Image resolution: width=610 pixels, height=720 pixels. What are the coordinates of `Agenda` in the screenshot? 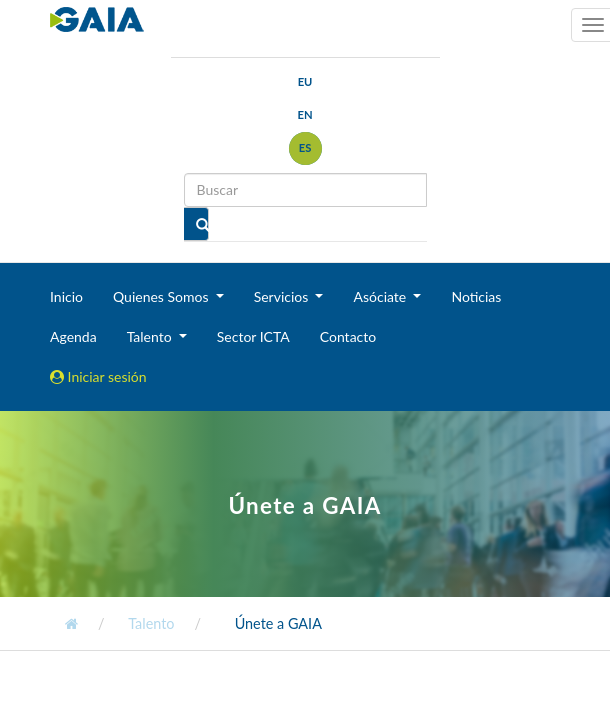 It's located at (73, 336).